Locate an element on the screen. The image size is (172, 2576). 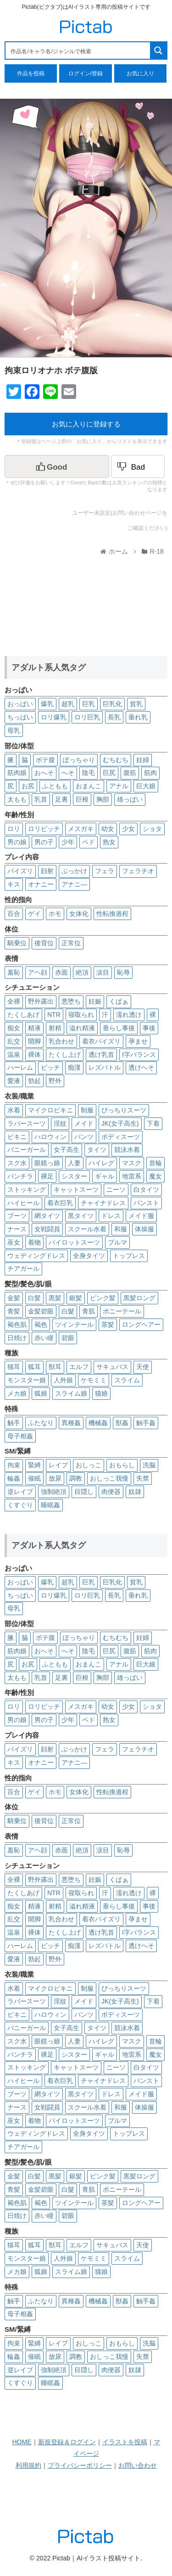
ハイヒール is located at coordinates (23, 1203).